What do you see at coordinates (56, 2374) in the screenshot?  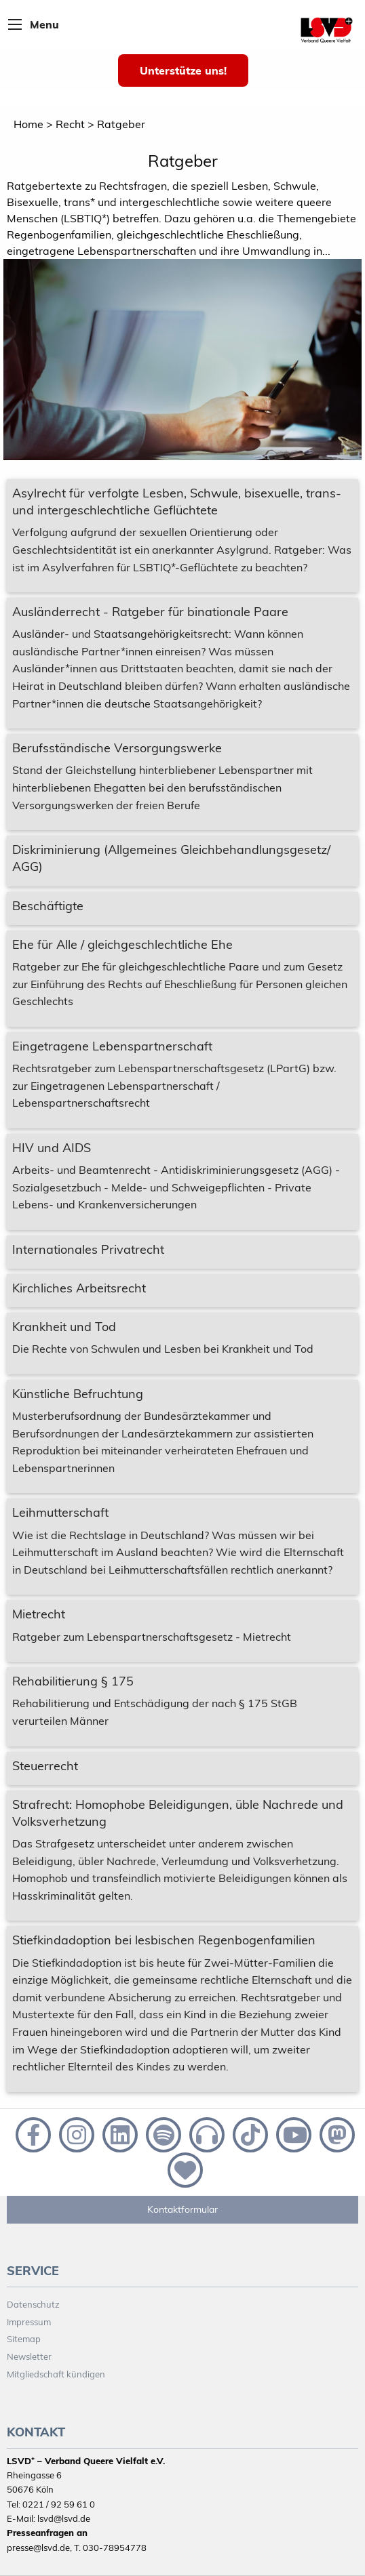 I see `Mitgliedschaft kündigen` at bounding box center [56, 2374].